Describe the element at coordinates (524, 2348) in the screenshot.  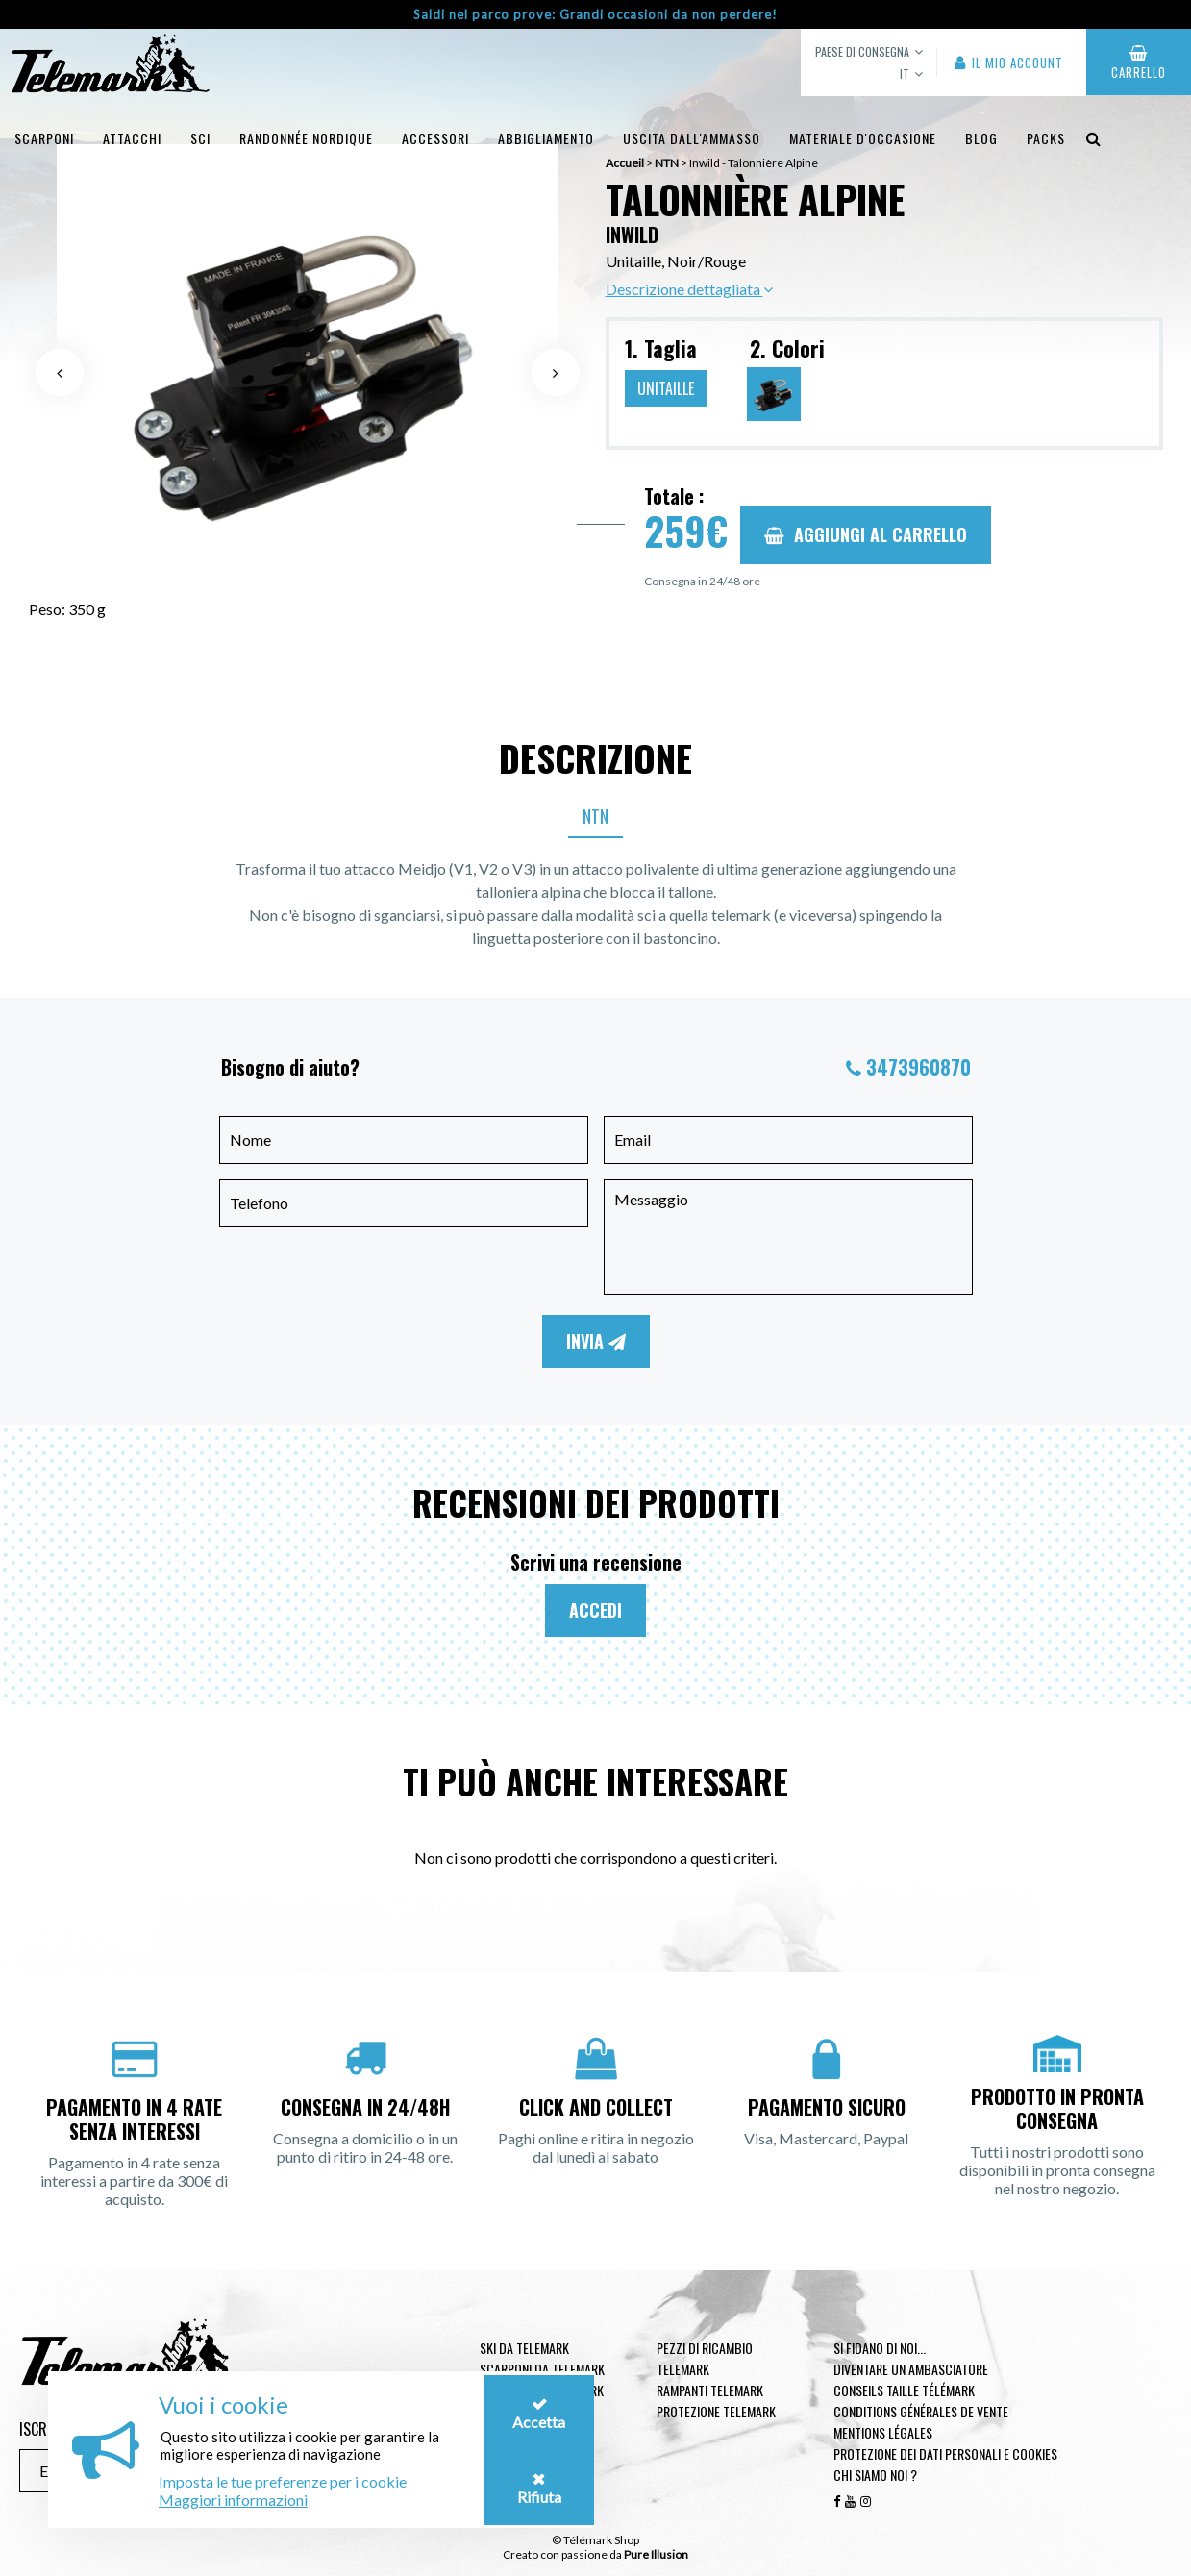
I see `Ski da telemark` at that location.